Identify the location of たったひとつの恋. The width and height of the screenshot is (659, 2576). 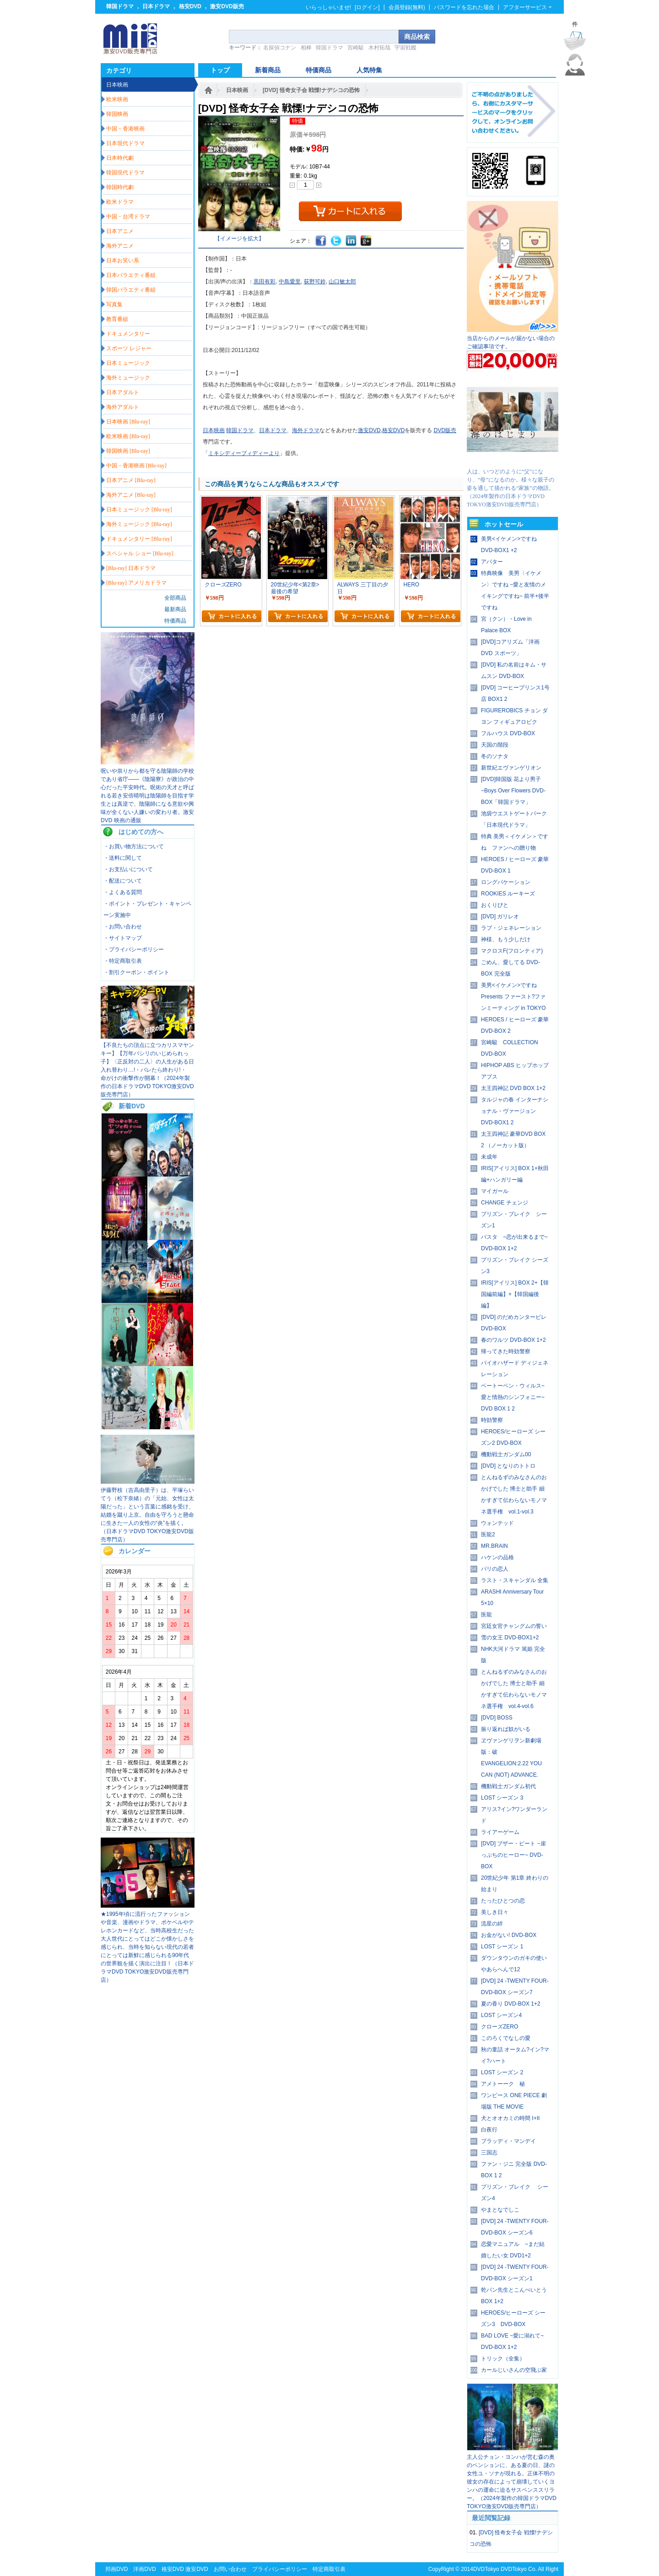
(503, 1901).